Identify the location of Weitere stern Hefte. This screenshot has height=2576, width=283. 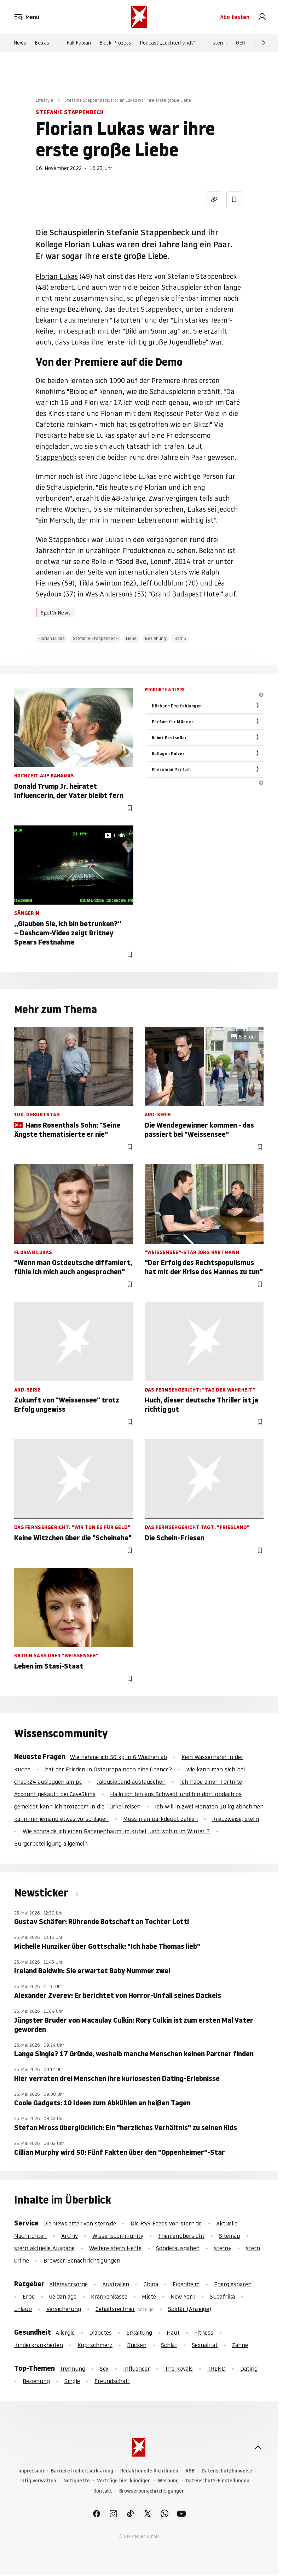
(115, 2248).